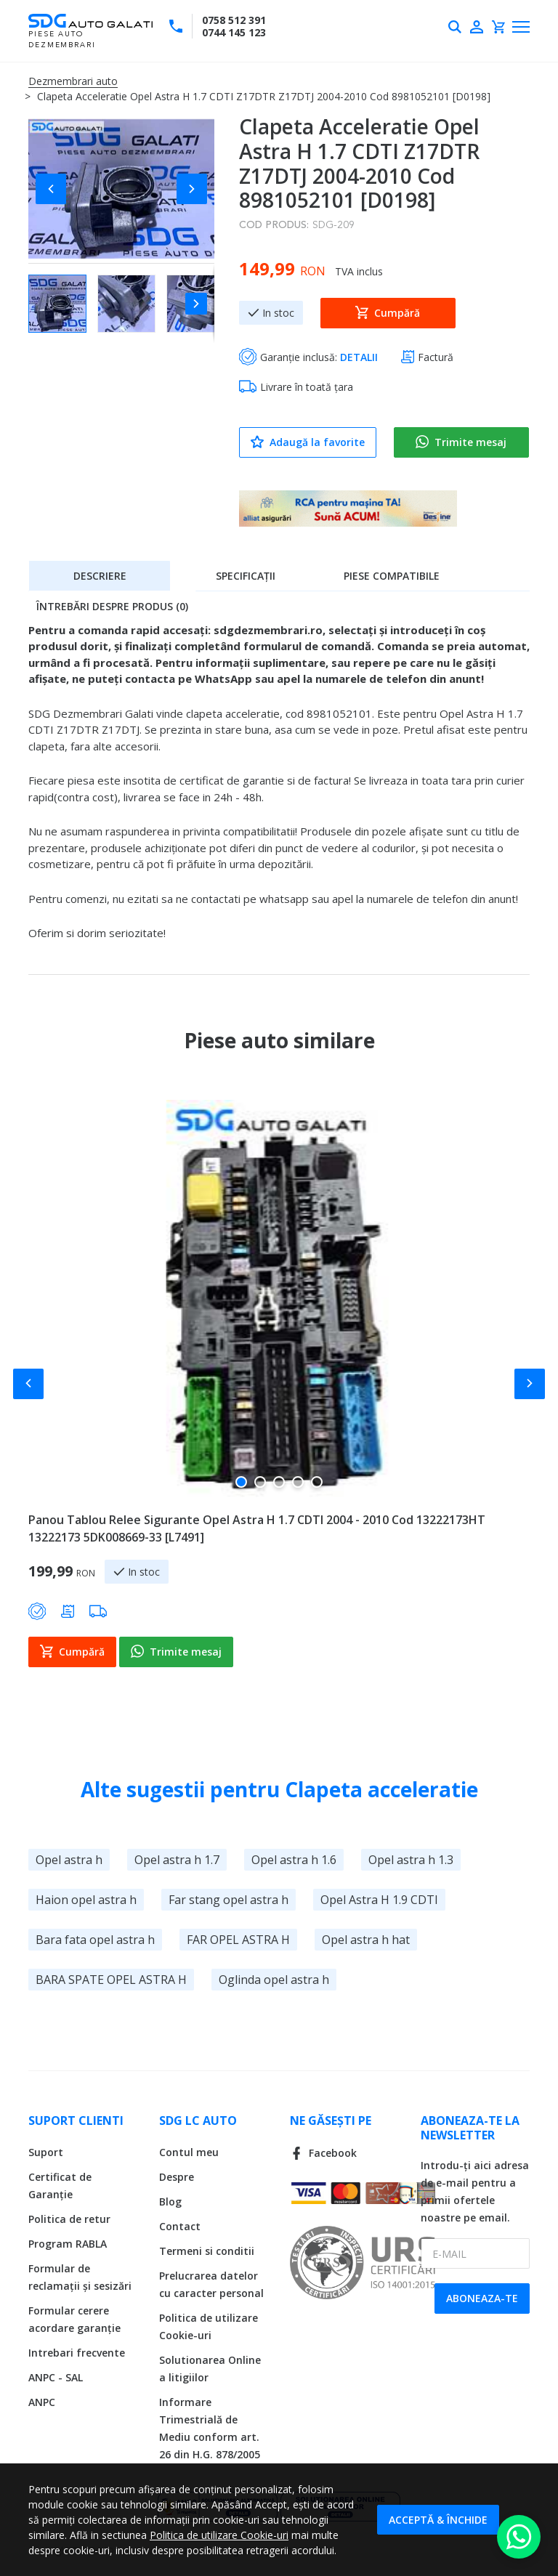 This screenshot has height=2576, width=558. Describe the element at coordinates (238, 1940) in the screenshot. I see `FAR OPEL ASTRA H` at that location.